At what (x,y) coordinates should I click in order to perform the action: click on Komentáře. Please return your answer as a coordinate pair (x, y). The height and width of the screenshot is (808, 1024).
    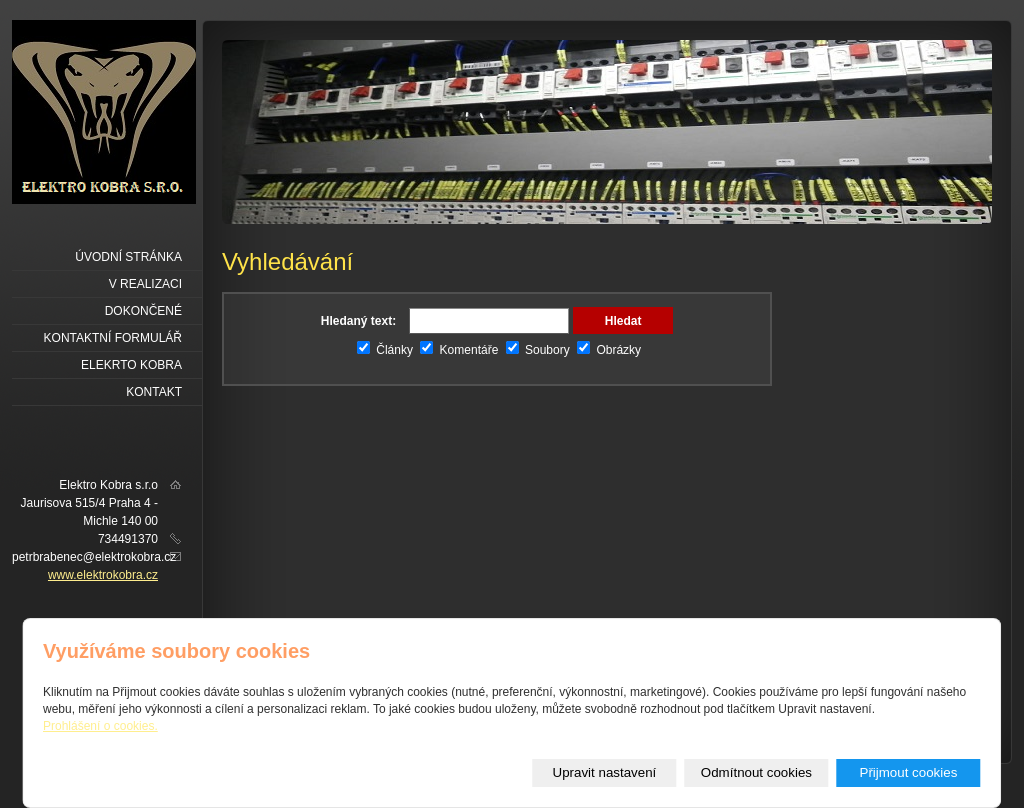
    Looking at the image, I should click on (459, 350).